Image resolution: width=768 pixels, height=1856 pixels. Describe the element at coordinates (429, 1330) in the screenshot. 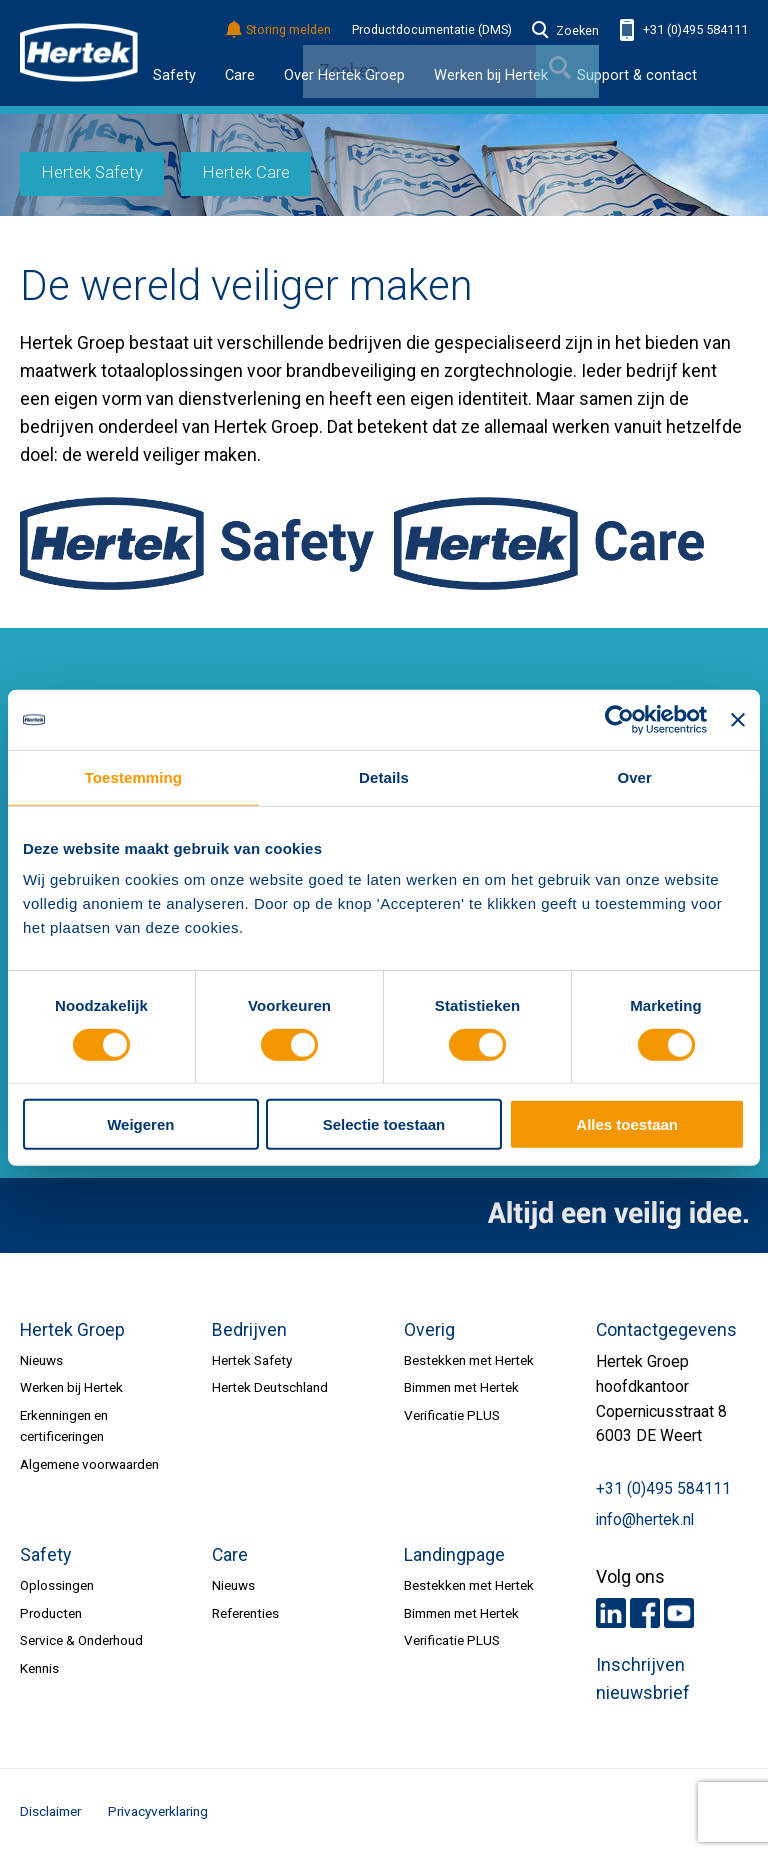

I see `Overig` at that location.